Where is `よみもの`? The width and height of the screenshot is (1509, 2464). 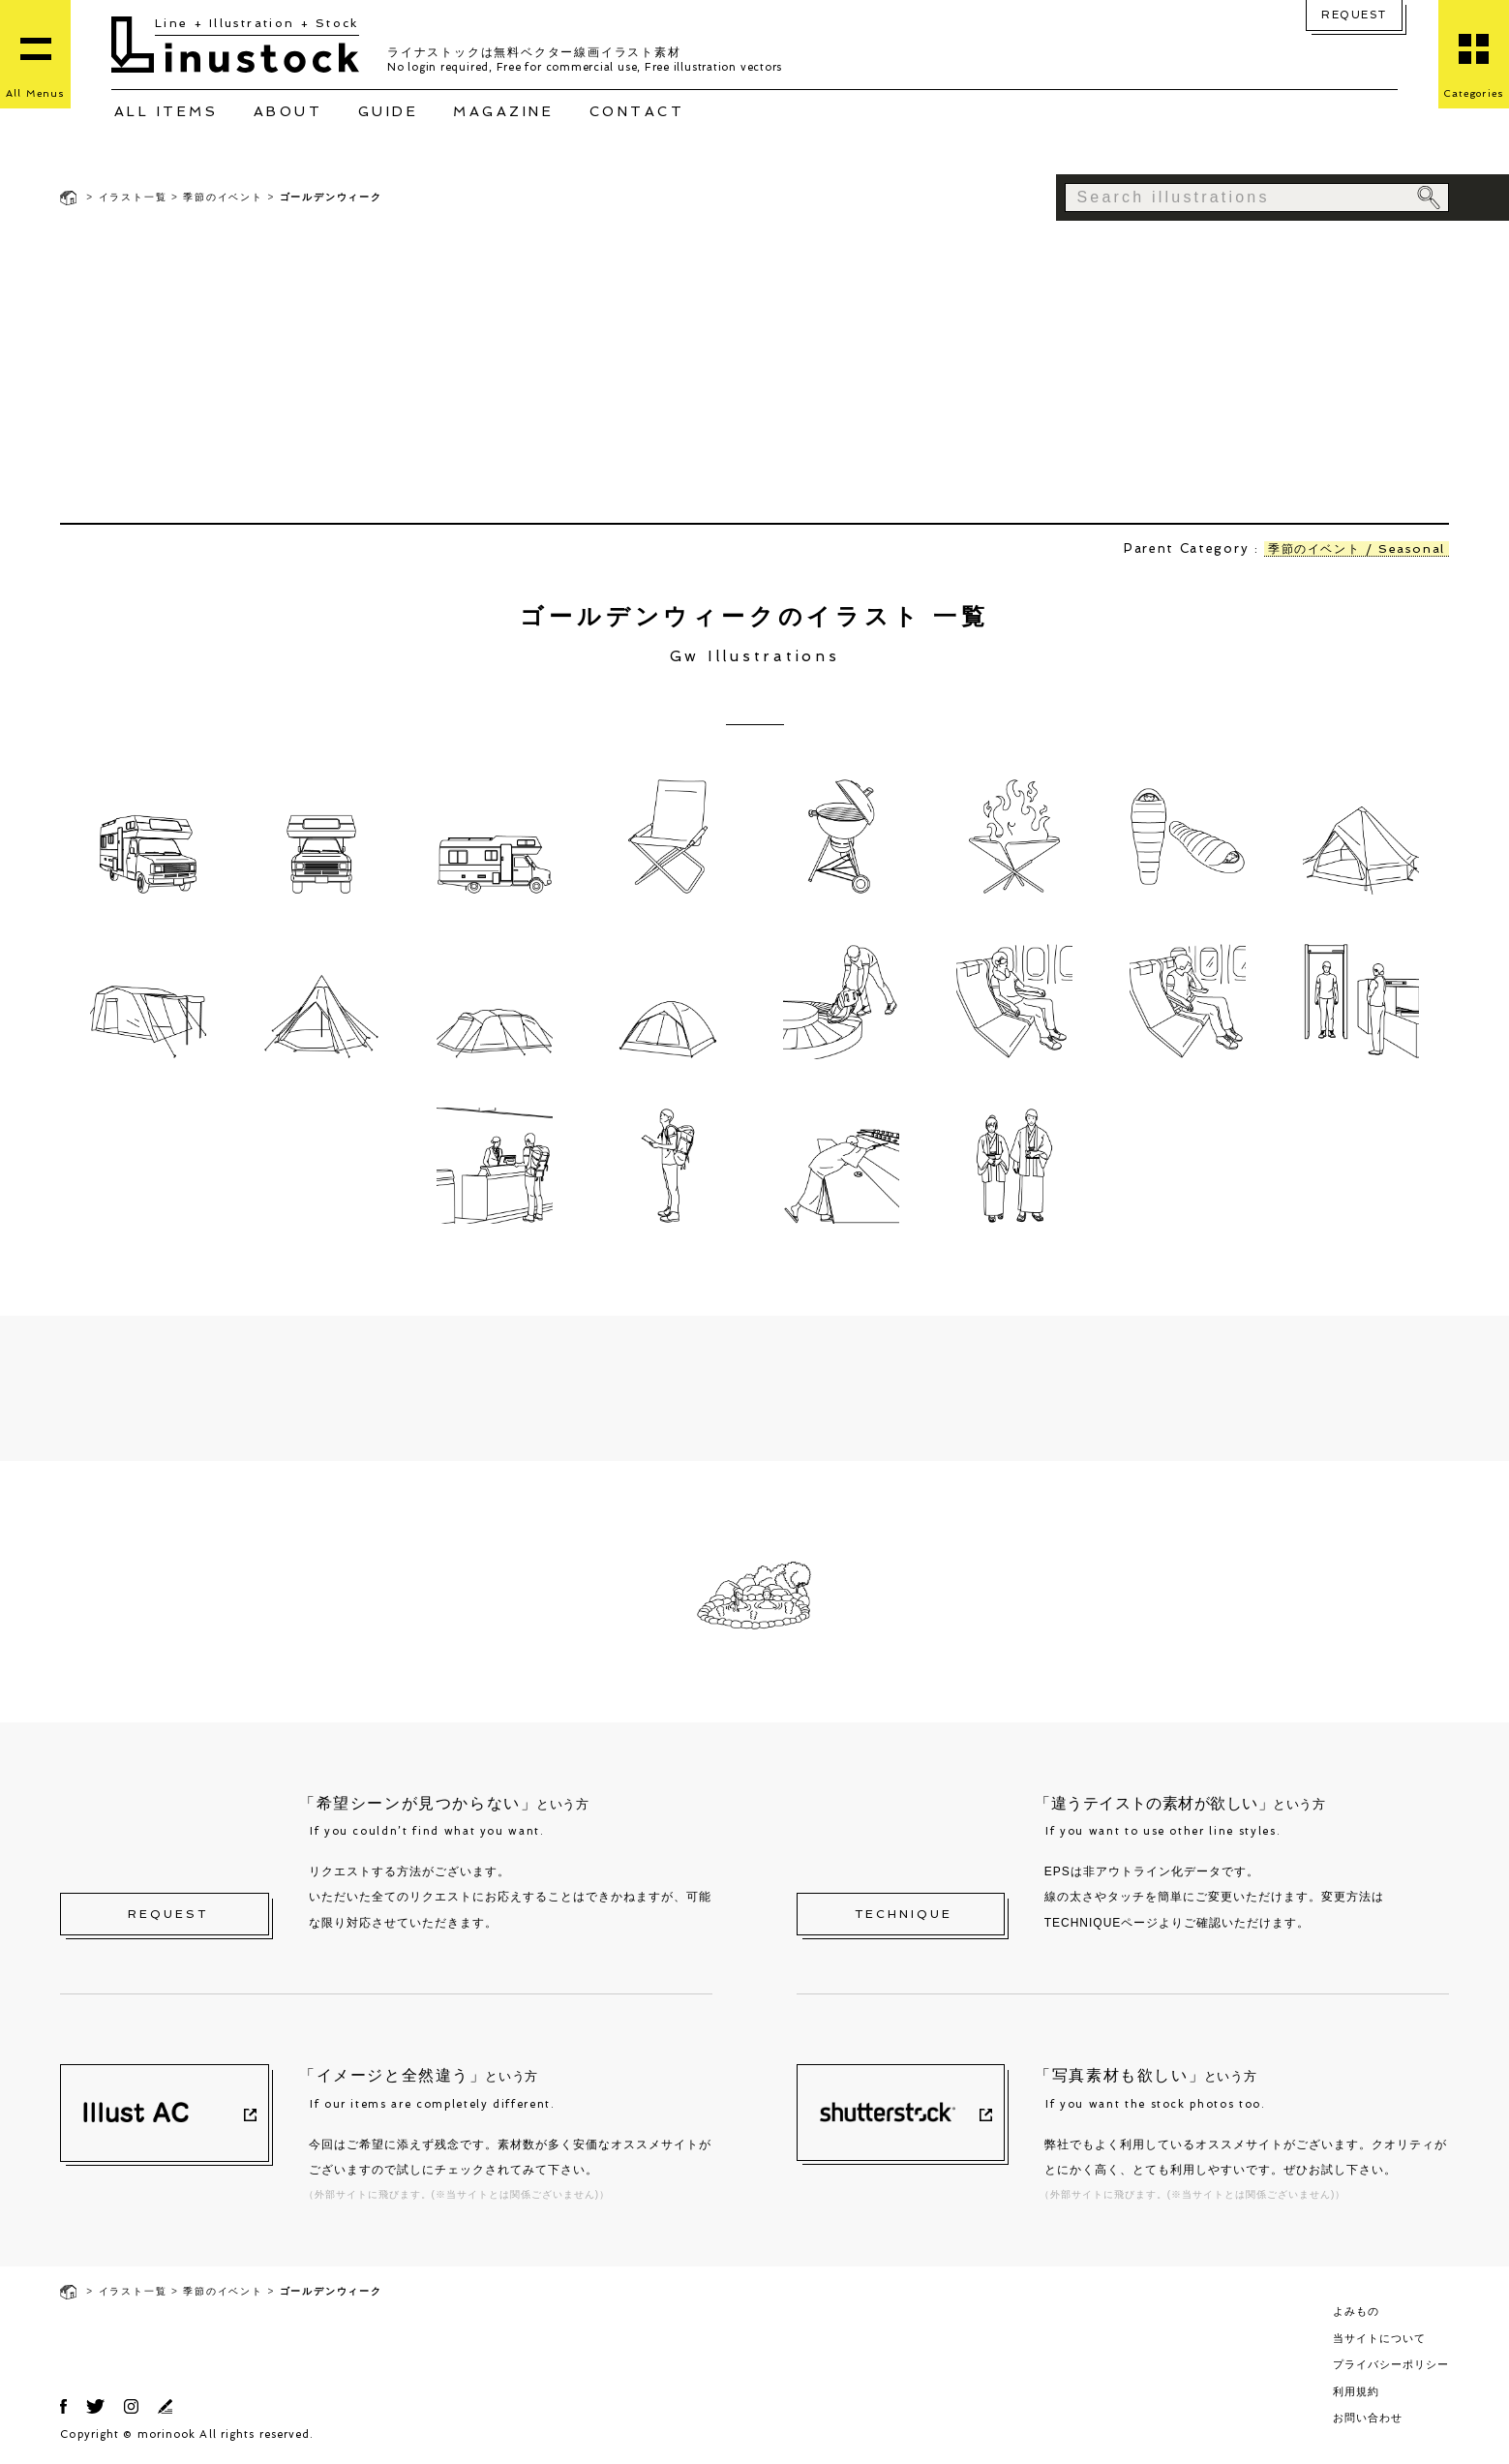 よみもの is located at coordinates (1356, 2311).